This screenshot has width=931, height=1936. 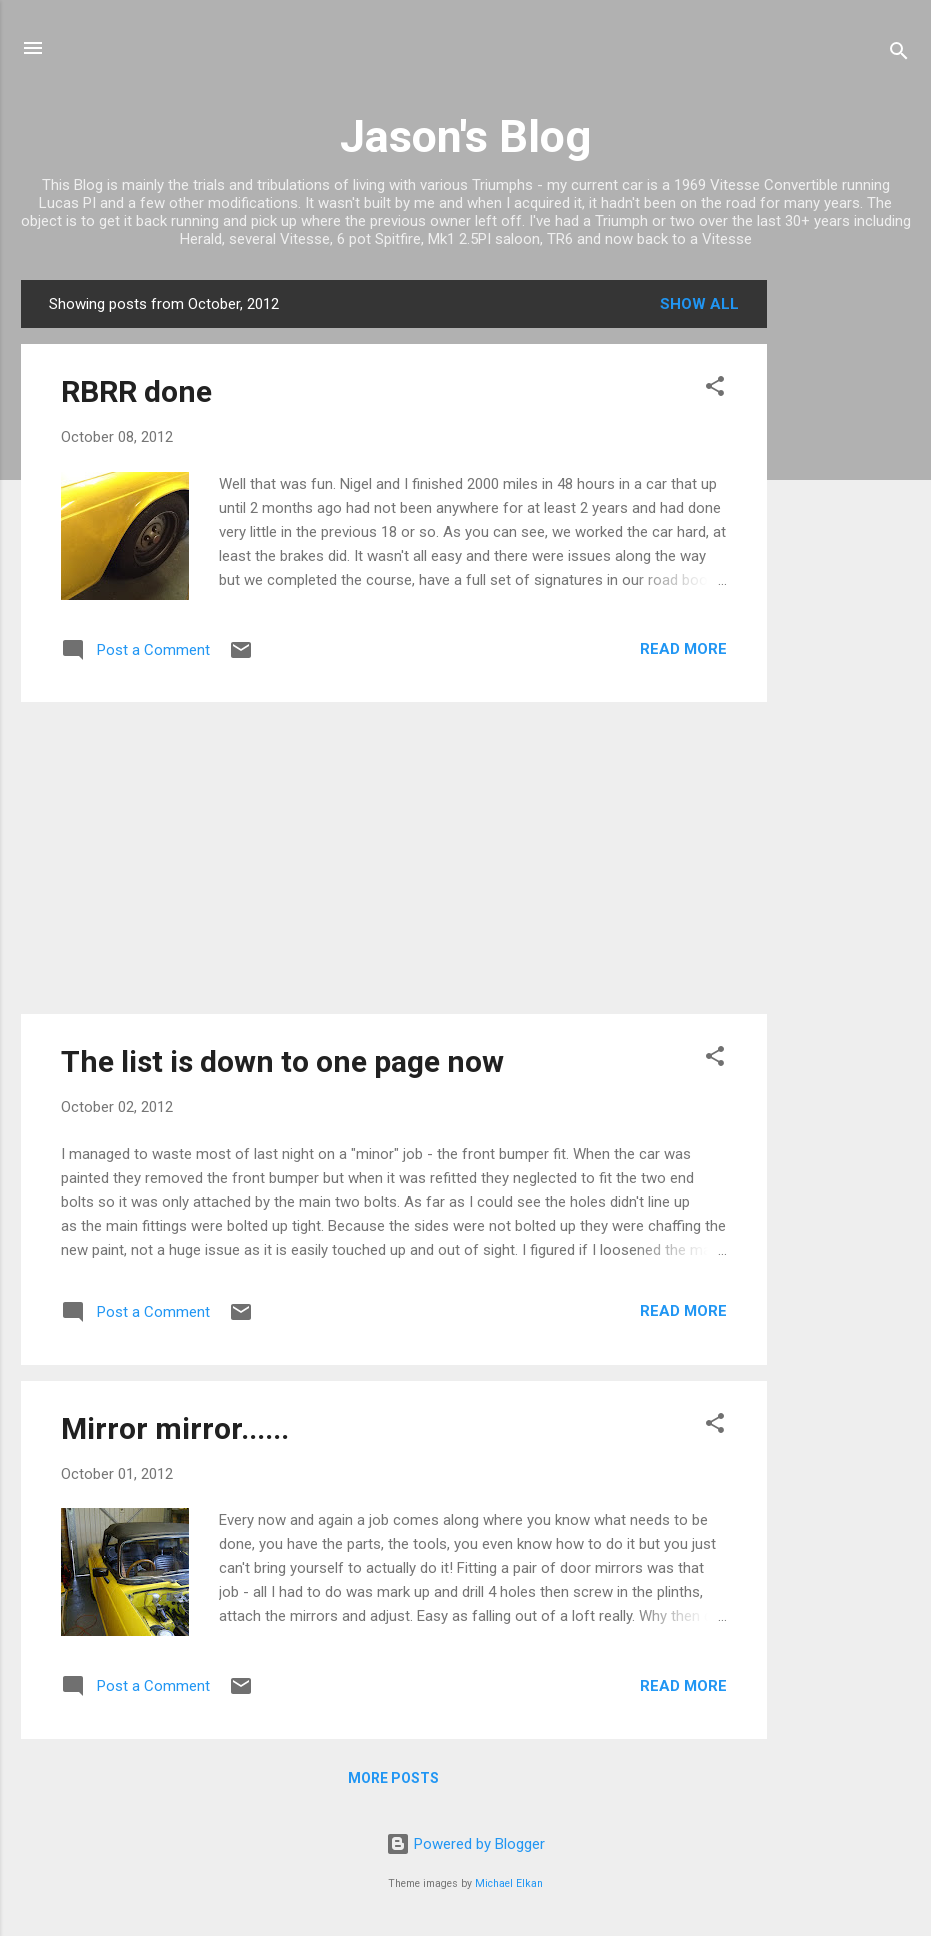 I want to click on [button], so click(x=715, y=389).